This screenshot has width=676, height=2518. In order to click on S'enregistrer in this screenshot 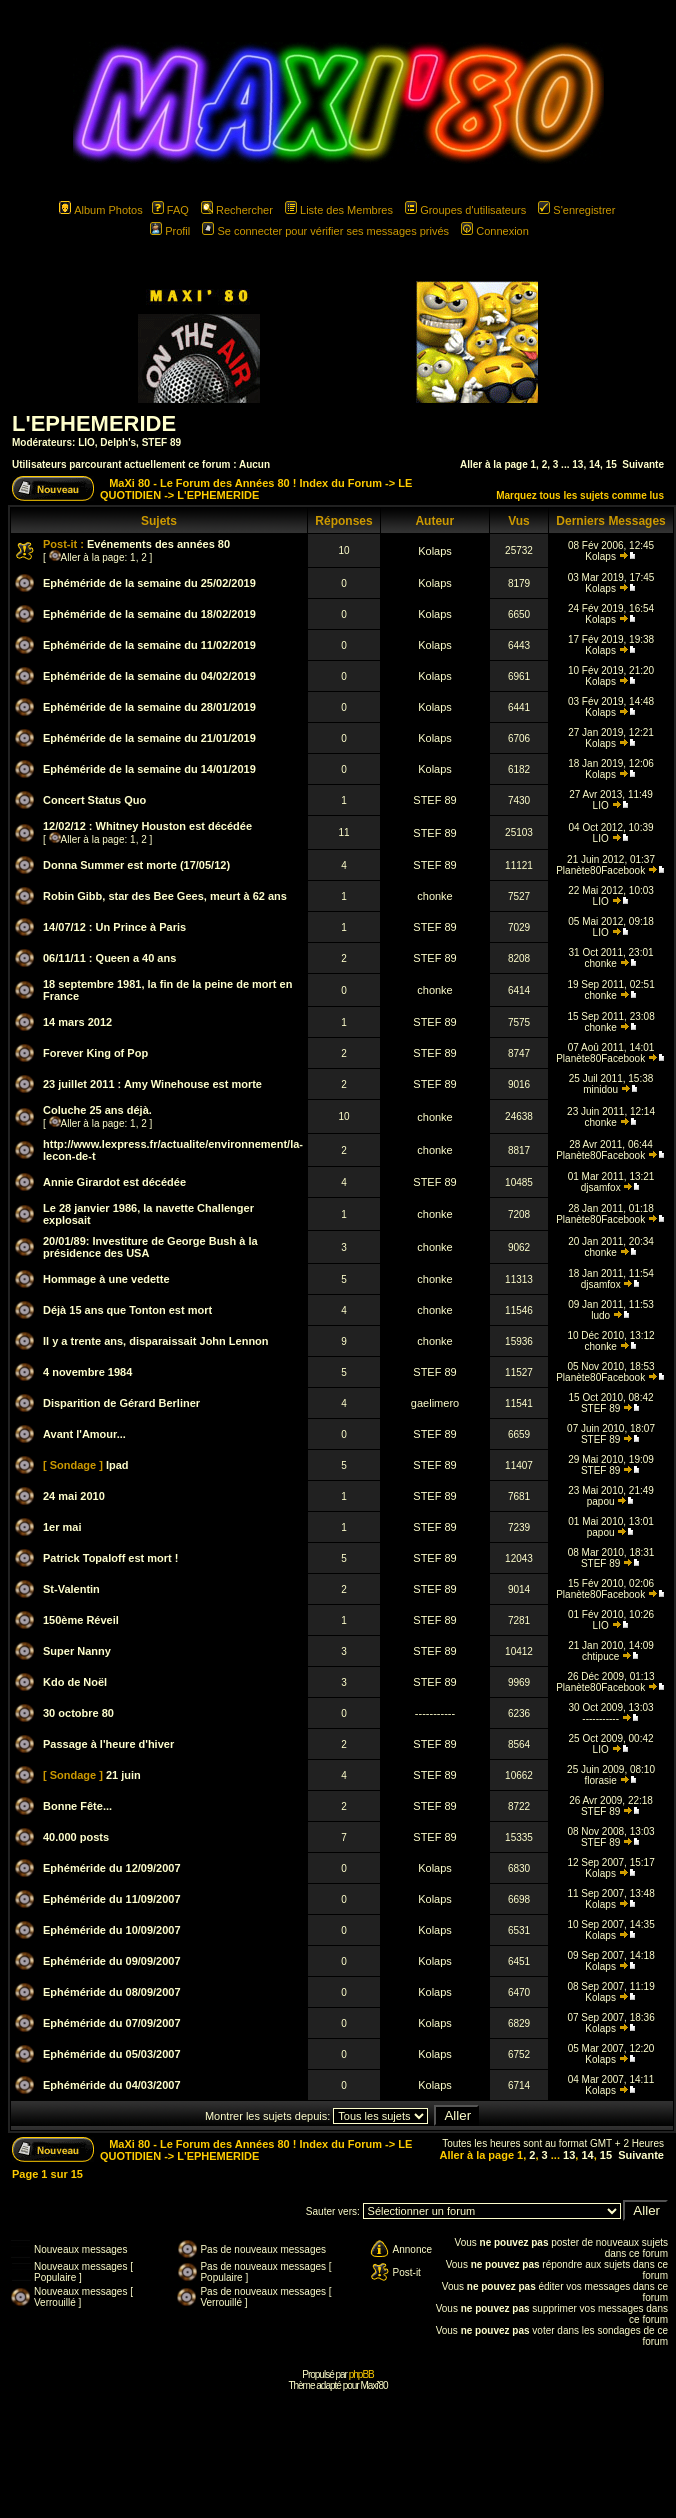, I will do `click(576, 210)`.